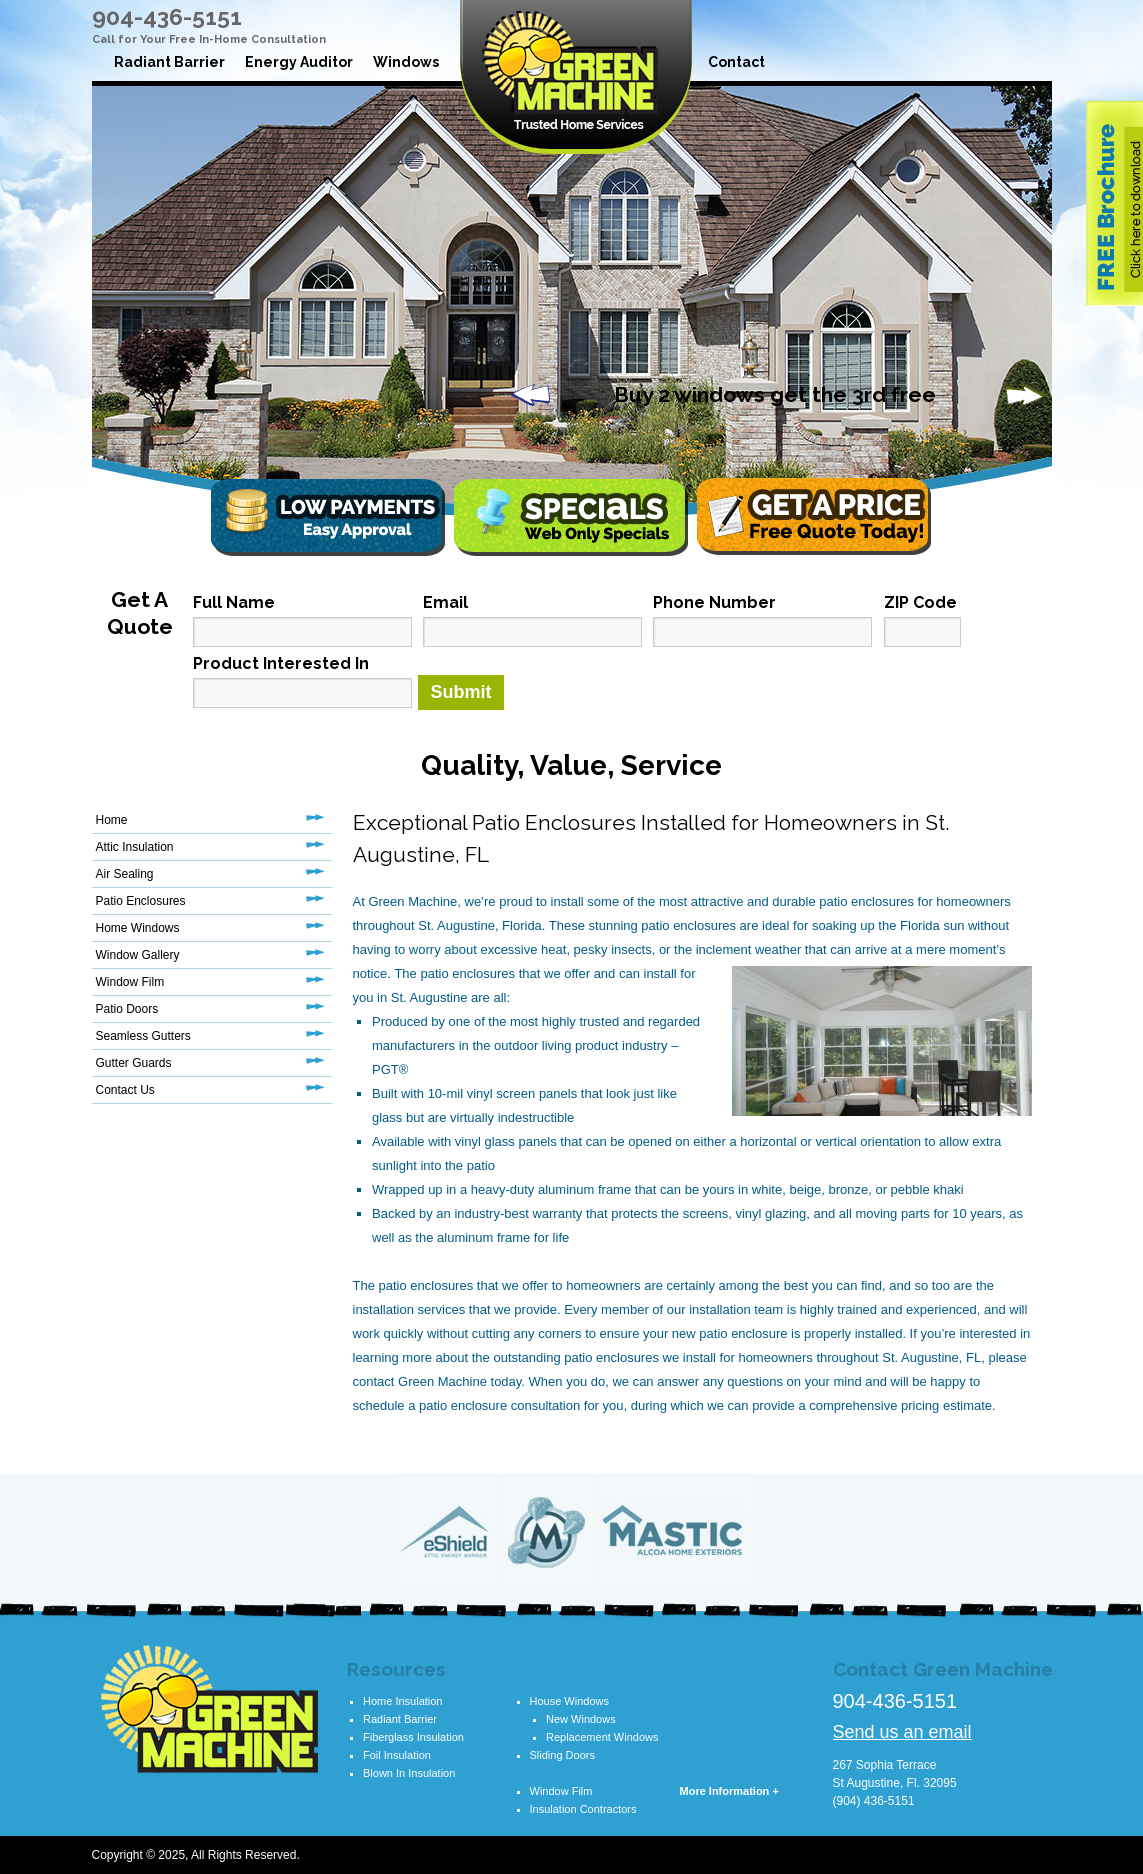 This screenshot has height=1874, width=1143. Describe the element at coordinates (169, 62) in the screenshot. I see `Radiant Barrier` at that location.